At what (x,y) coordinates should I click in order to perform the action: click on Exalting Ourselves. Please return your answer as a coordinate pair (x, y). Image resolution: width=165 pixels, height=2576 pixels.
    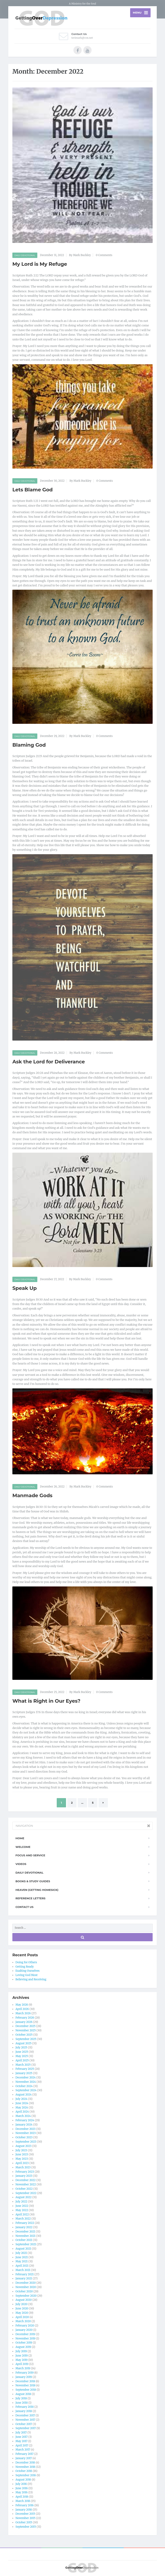
    Looking at the image, I should click on (27, 1971).